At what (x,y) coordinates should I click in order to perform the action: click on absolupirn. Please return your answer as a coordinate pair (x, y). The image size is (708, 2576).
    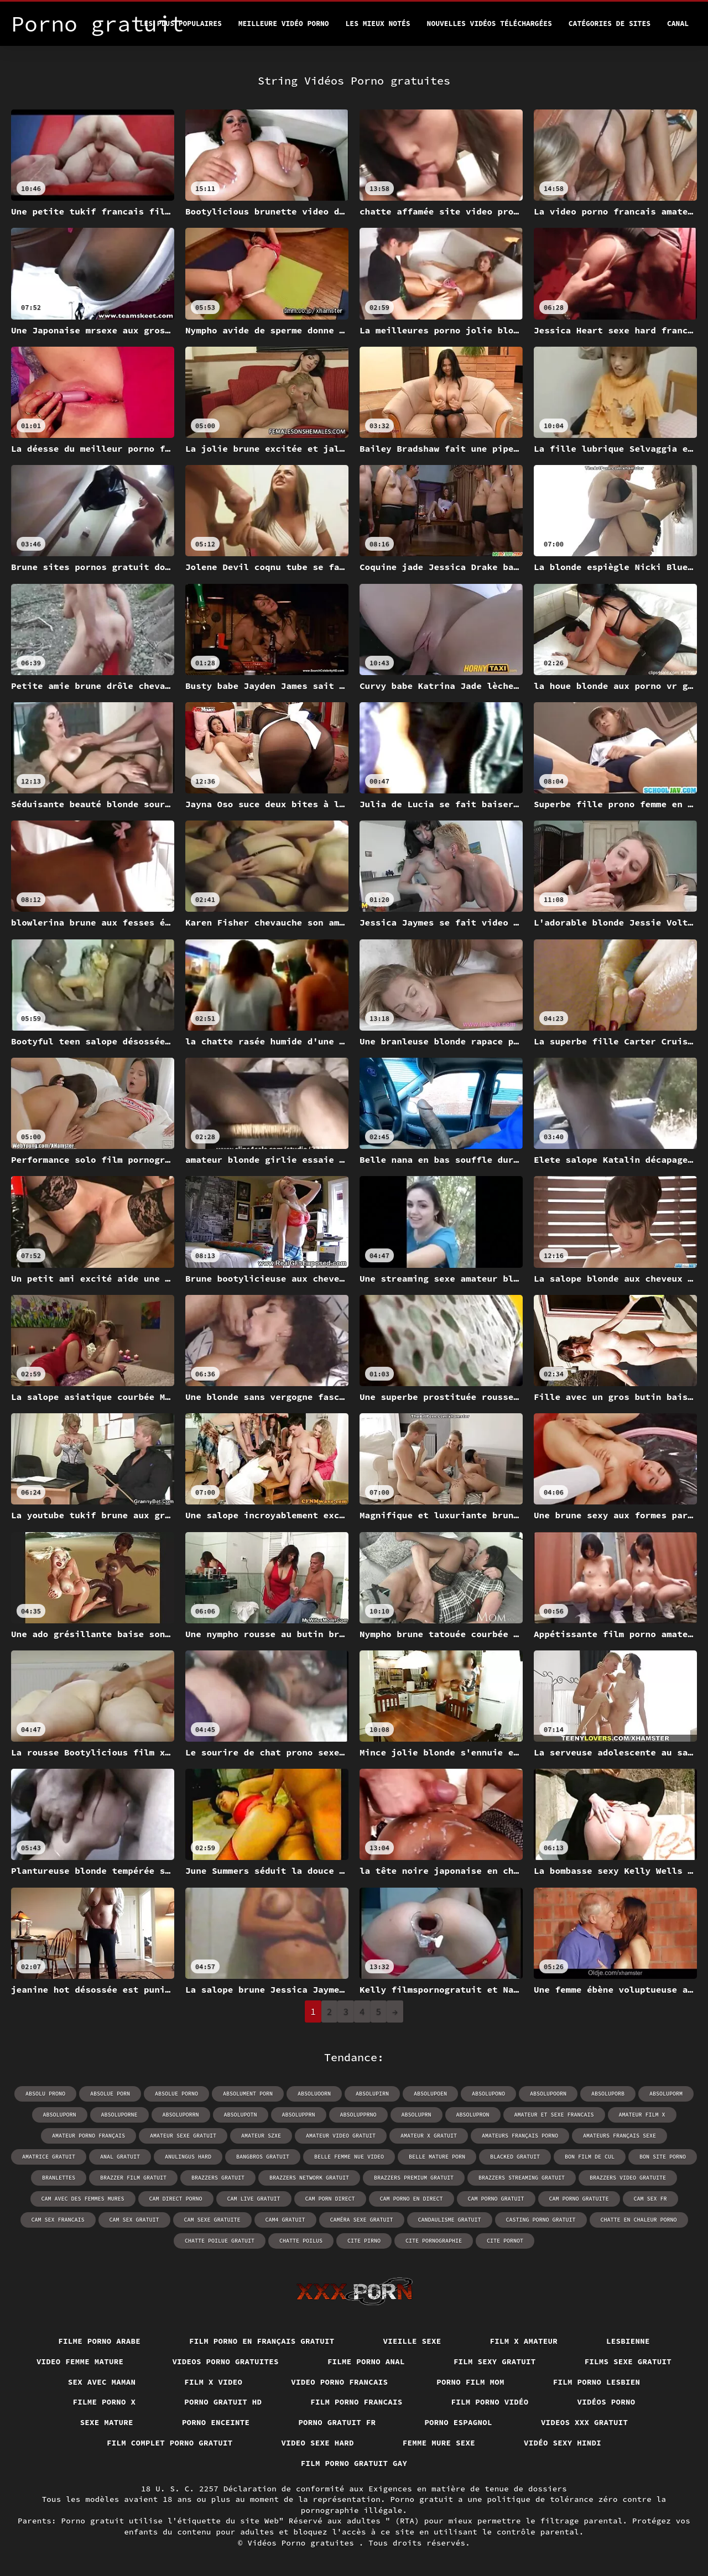
    Looking at the image, I should click on (372, 2093).